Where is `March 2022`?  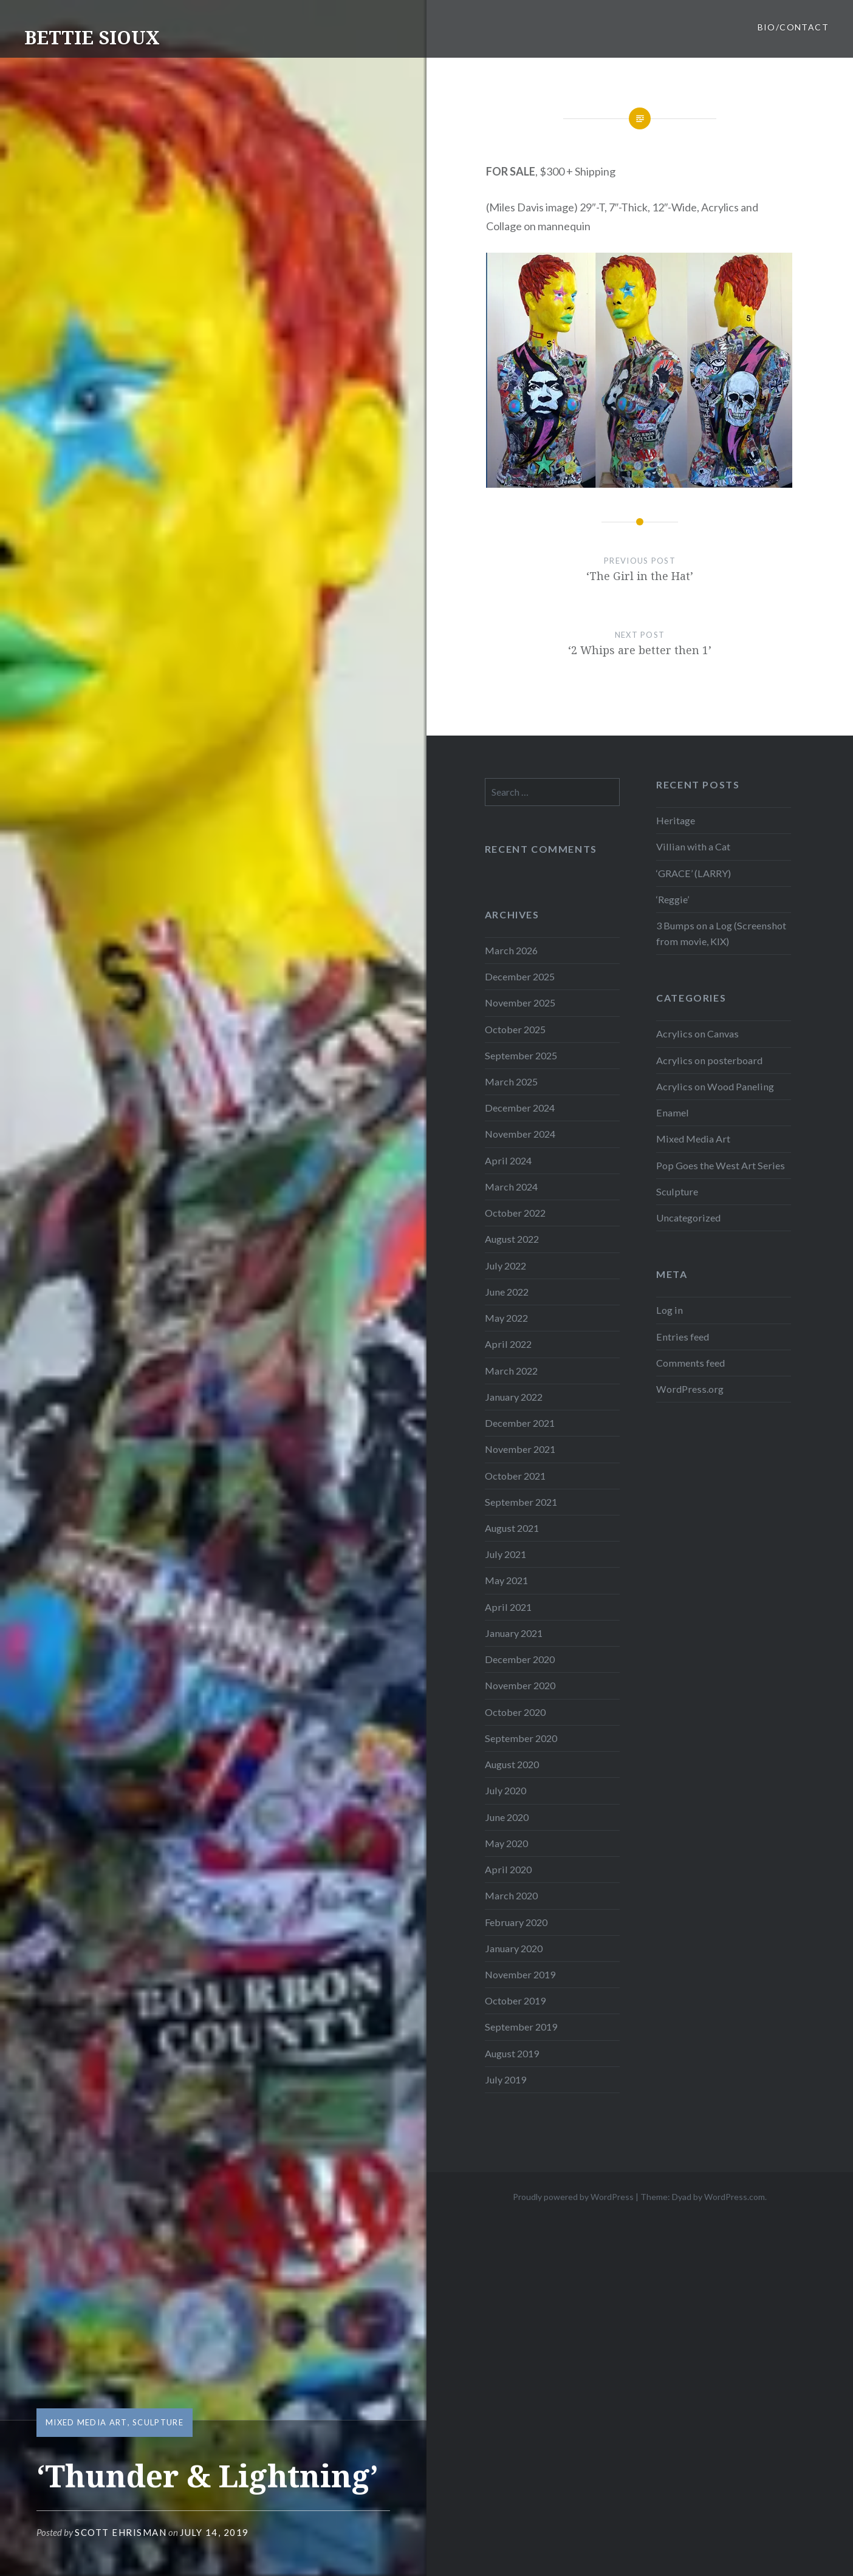 March 2022 is located at coordinates (511, 1370).